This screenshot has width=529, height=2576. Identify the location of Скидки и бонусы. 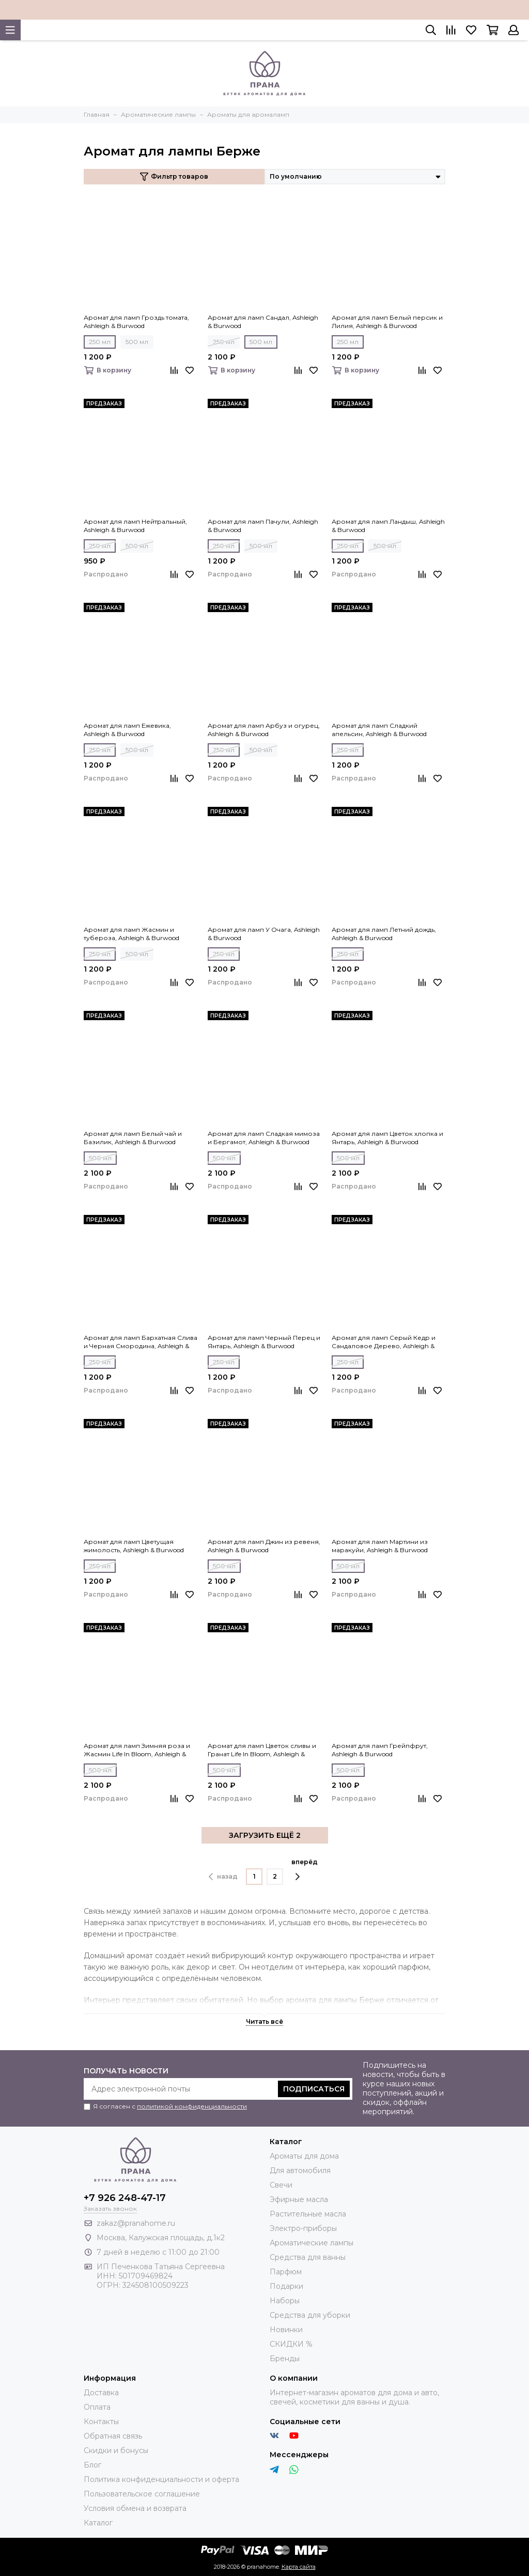
(116, 2450).